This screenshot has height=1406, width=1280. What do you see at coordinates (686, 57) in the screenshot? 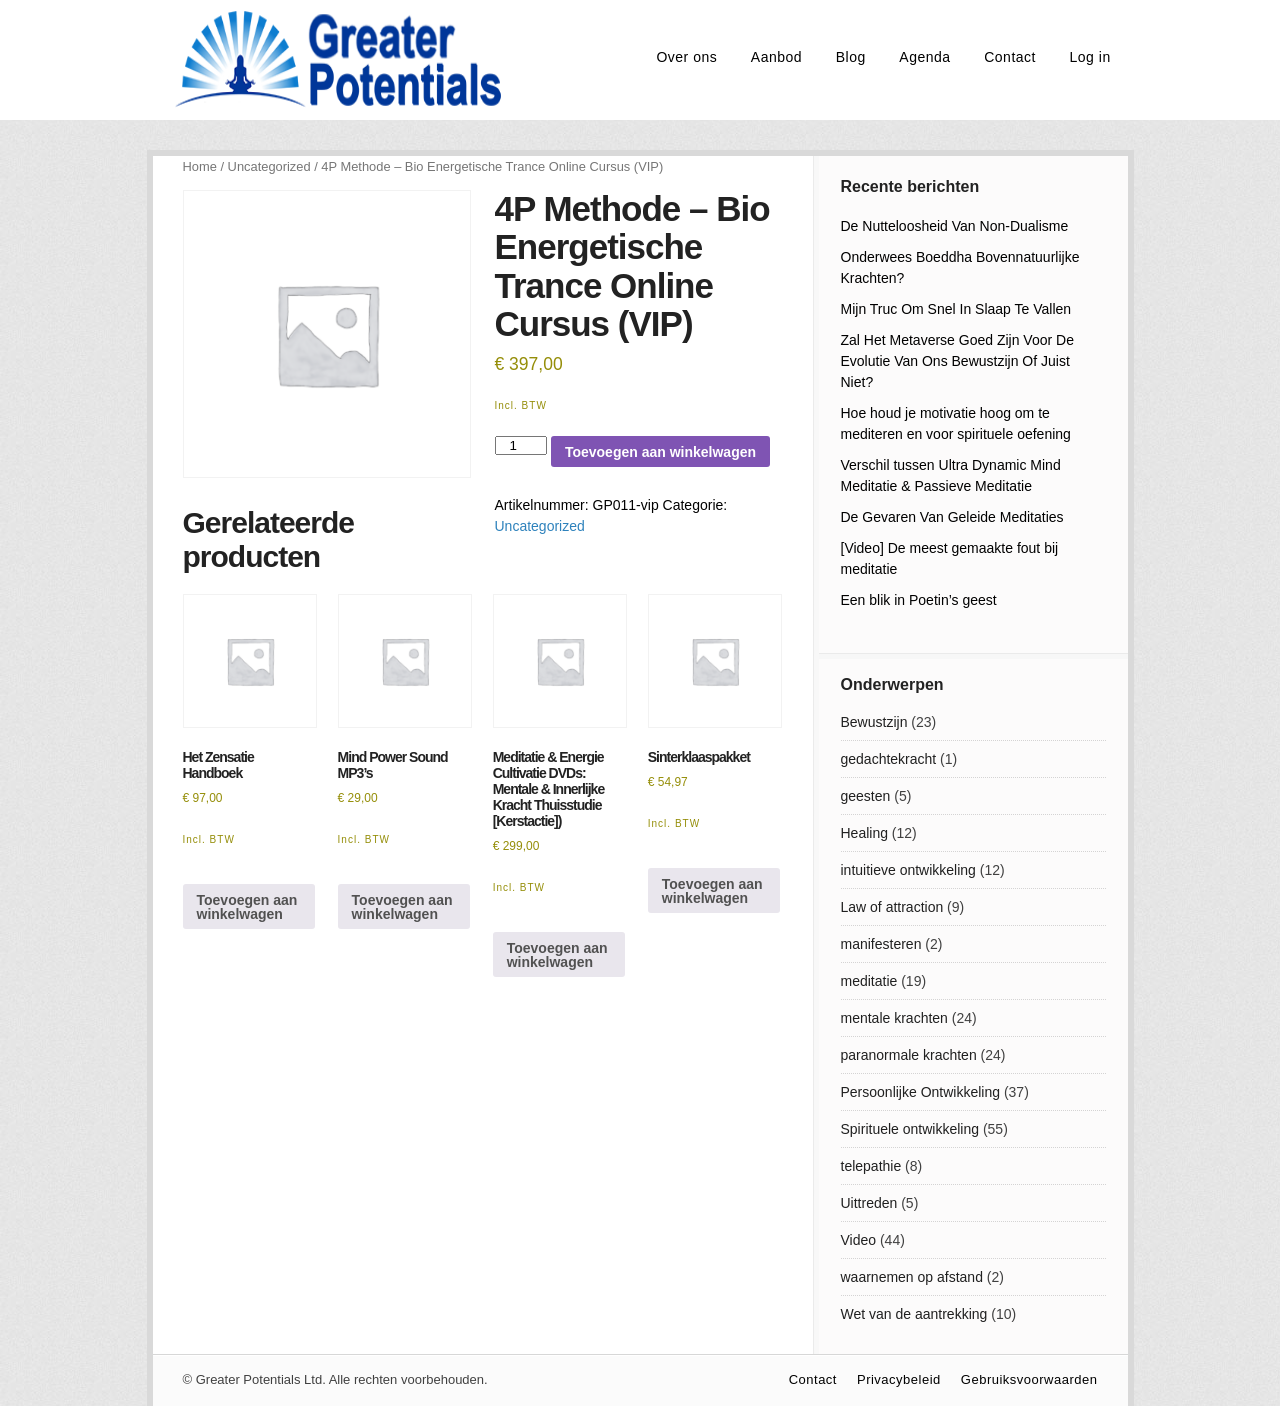
I see `Over ons` at bounding box center [686, 57].